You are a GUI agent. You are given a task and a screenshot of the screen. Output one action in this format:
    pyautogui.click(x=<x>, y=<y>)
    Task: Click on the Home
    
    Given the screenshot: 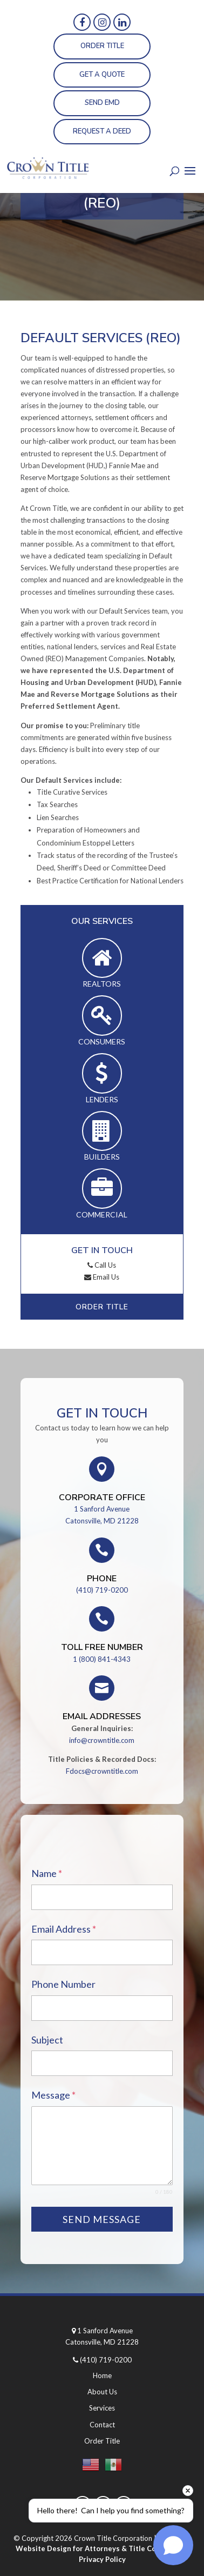 What is the action you would take?
    pyautogui.click(x=102, y=2376)
    